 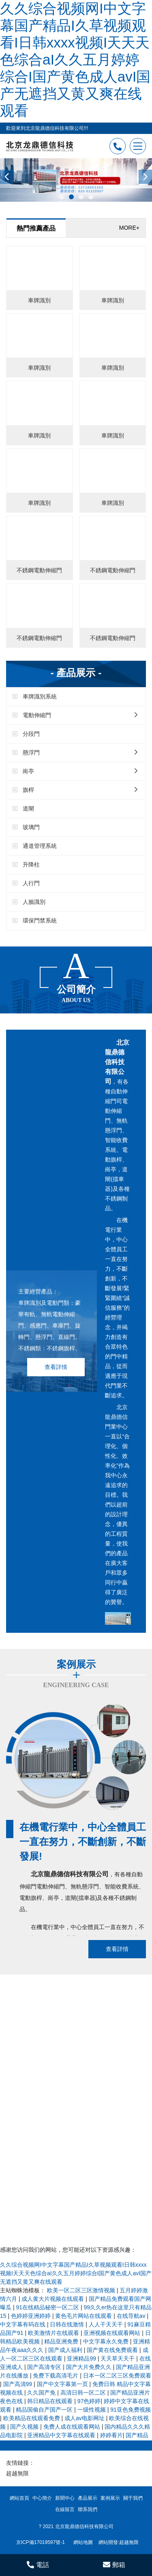 What do you see at coordinates (111, 2435) in the screenshot?
I see `婷婷看片` at bounding box center [111, 2435].